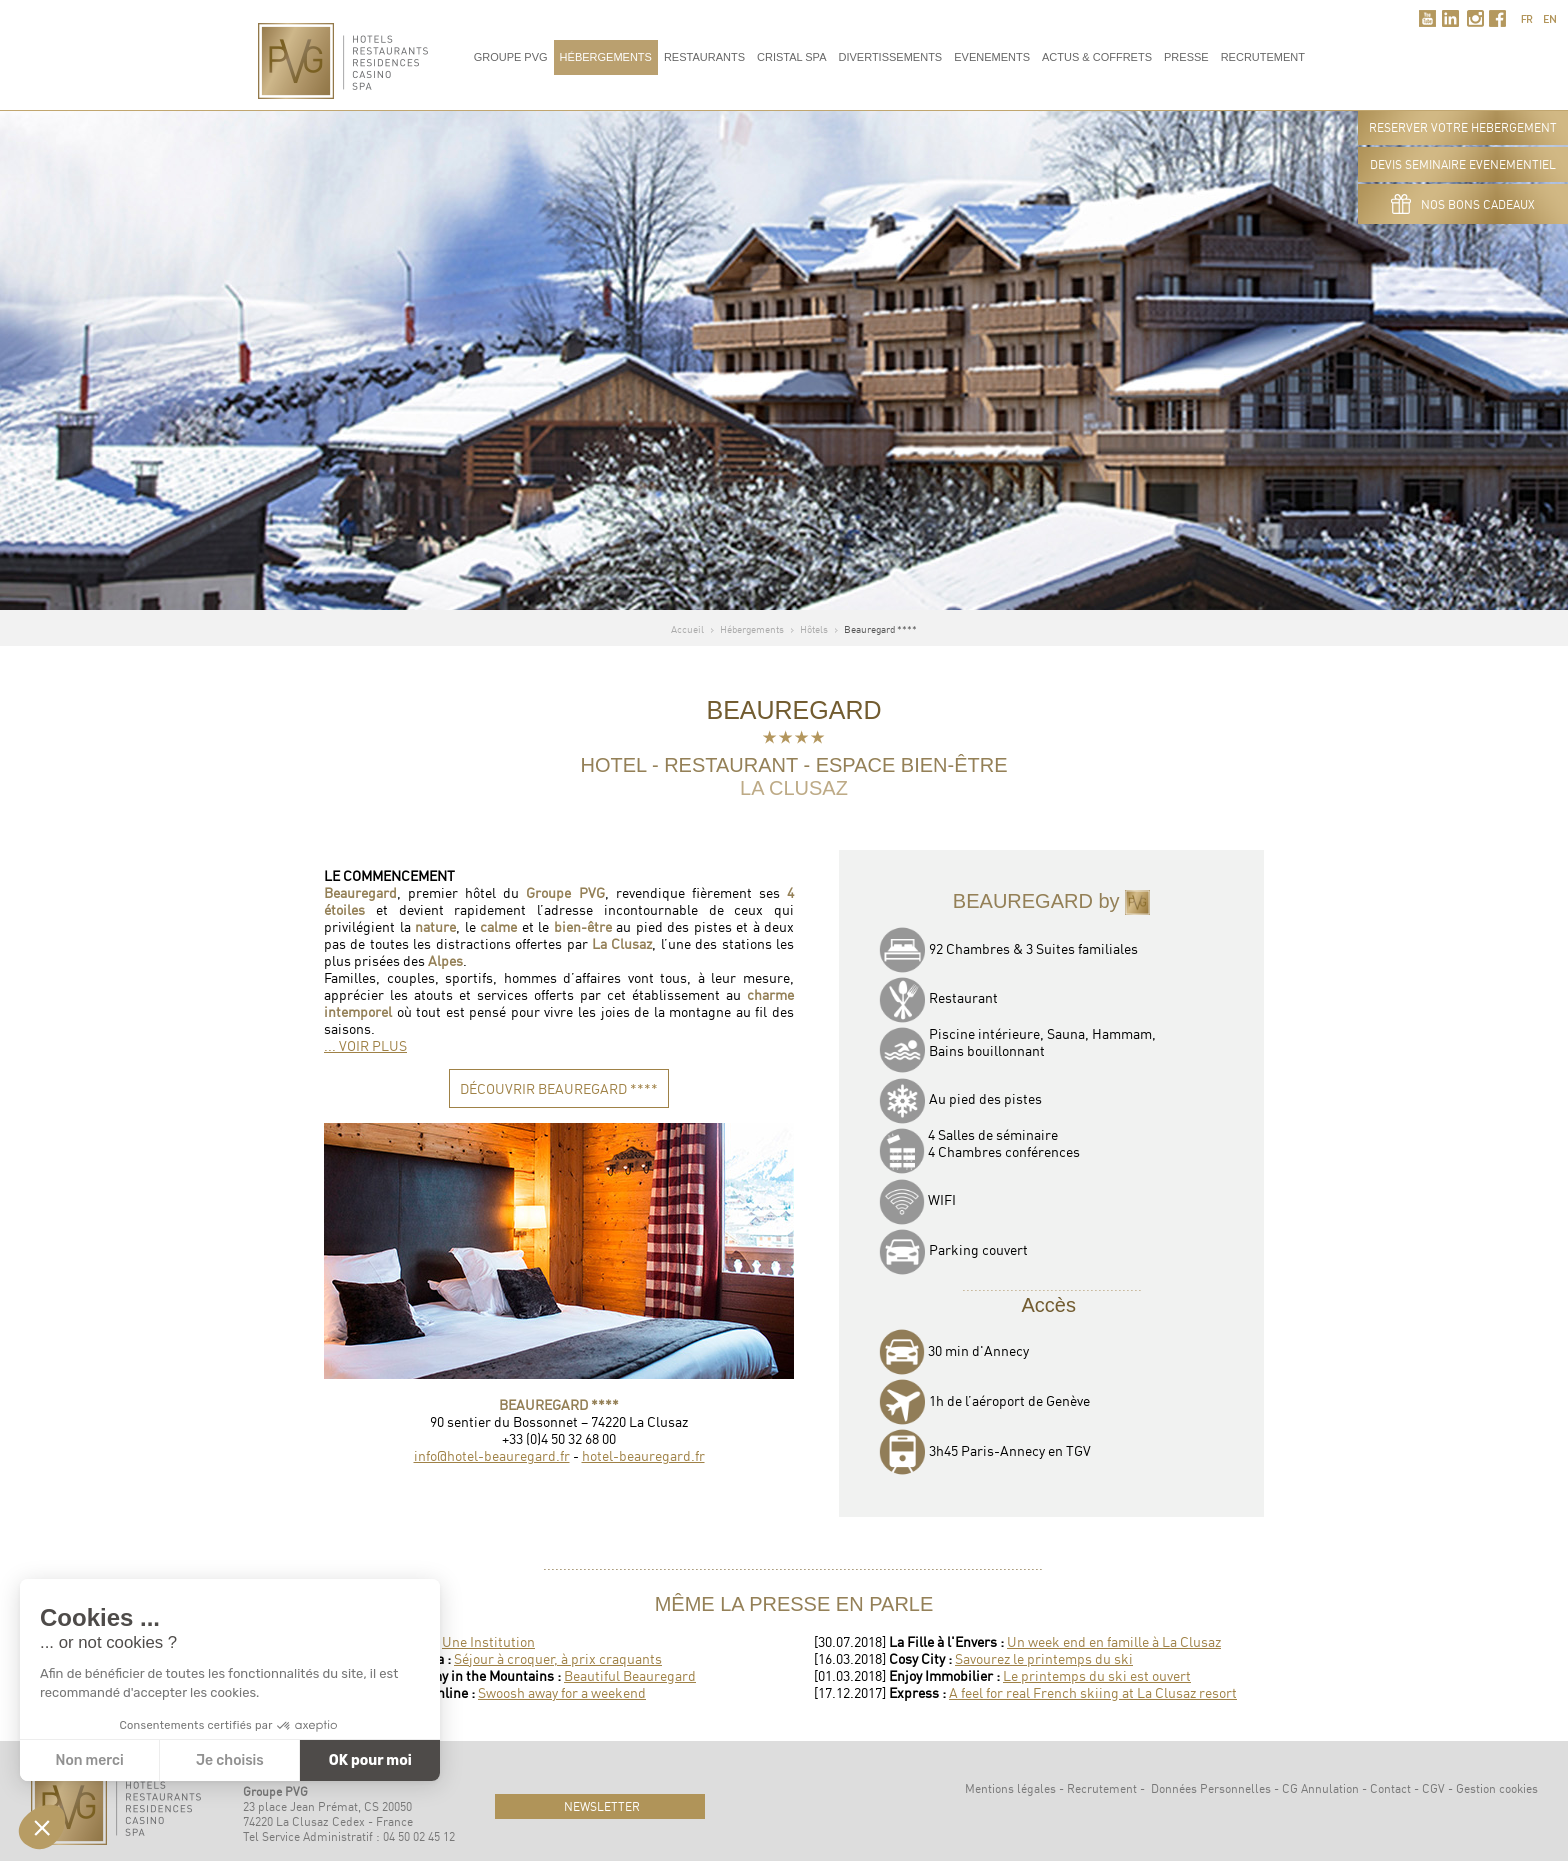  Describe the element at coordinates (1463, 164) in the screenshot. I see `DEVIS SEMINAIRE EVENEMENTIEL` at that location.